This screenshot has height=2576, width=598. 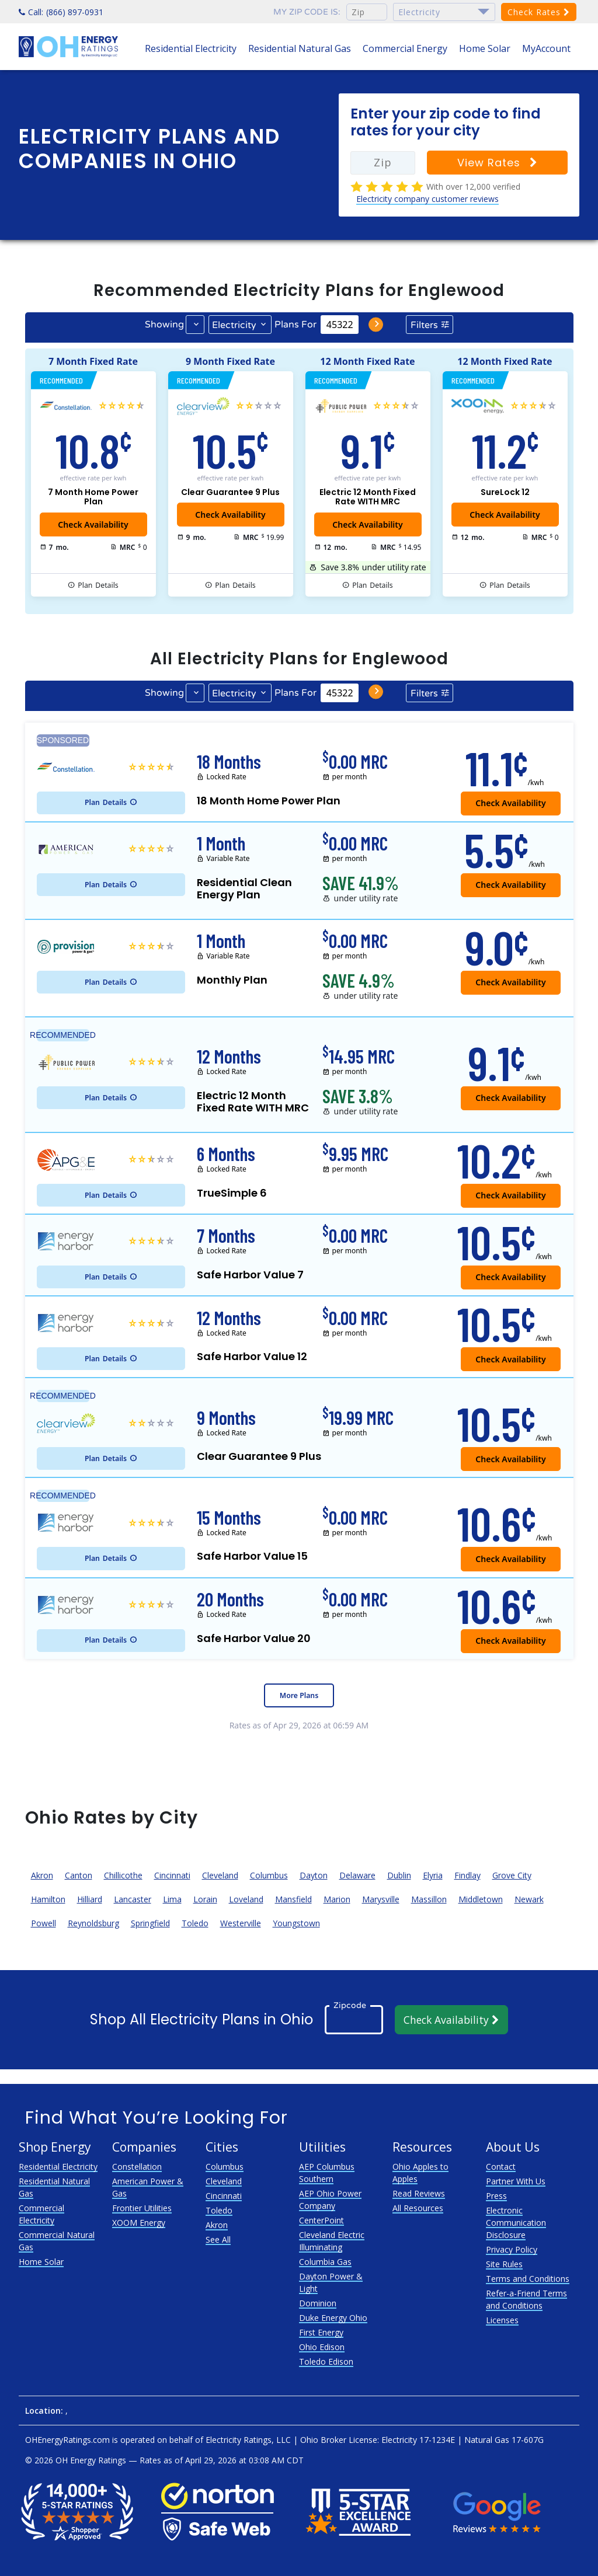 I want to click on Plans For, so click(x=295, y=324).